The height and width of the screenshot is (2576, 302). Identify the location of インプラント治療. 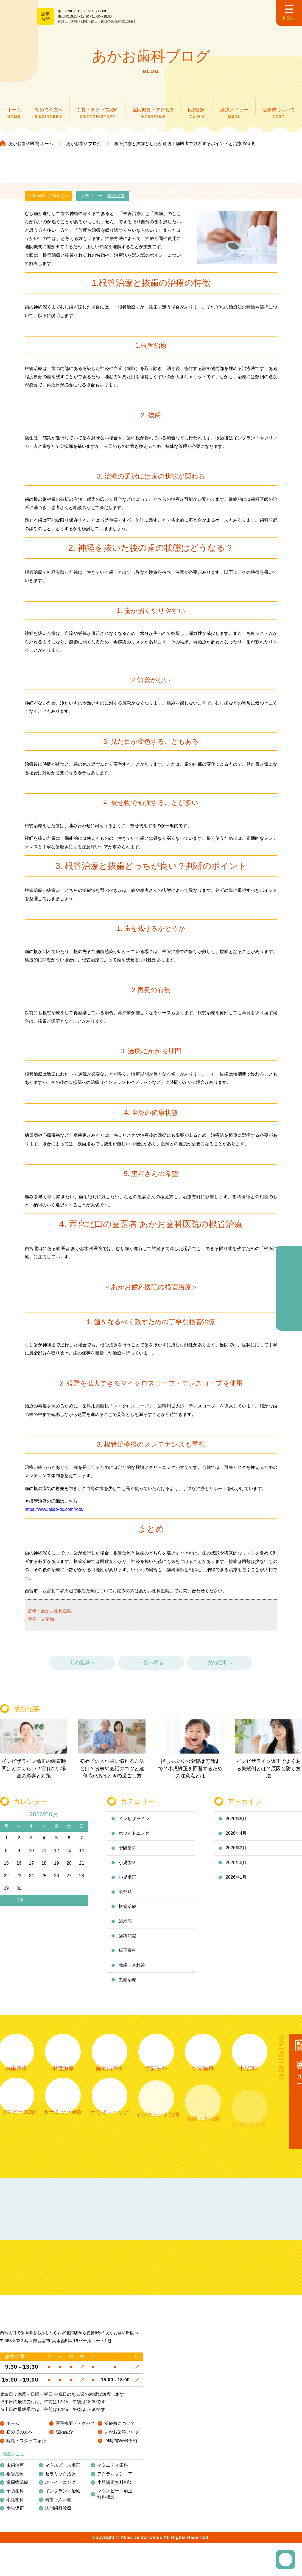
(62, 2491).